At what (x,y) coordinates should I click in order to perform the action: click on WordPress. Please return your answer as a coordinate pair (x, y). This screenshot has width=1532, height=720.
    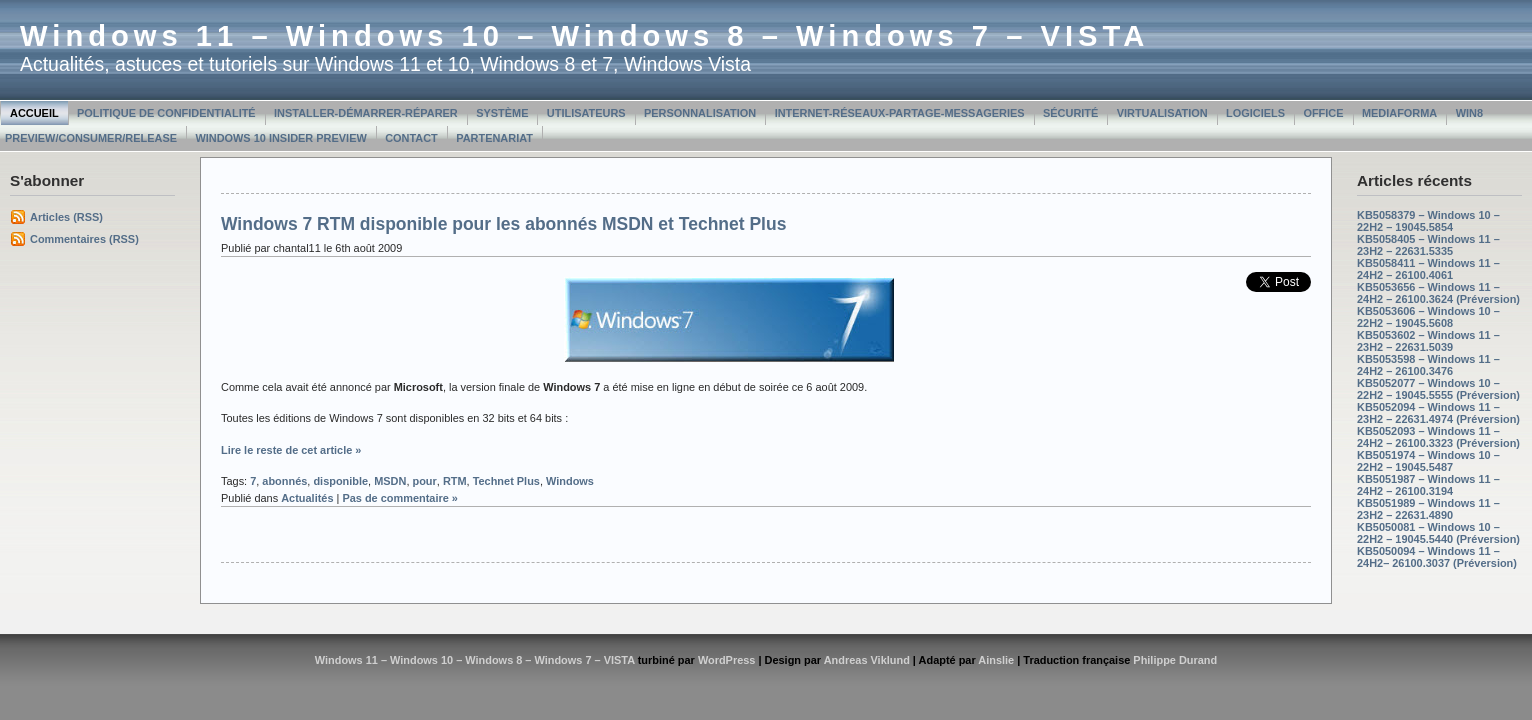
    Looking at the image, I should click on (727, 660).